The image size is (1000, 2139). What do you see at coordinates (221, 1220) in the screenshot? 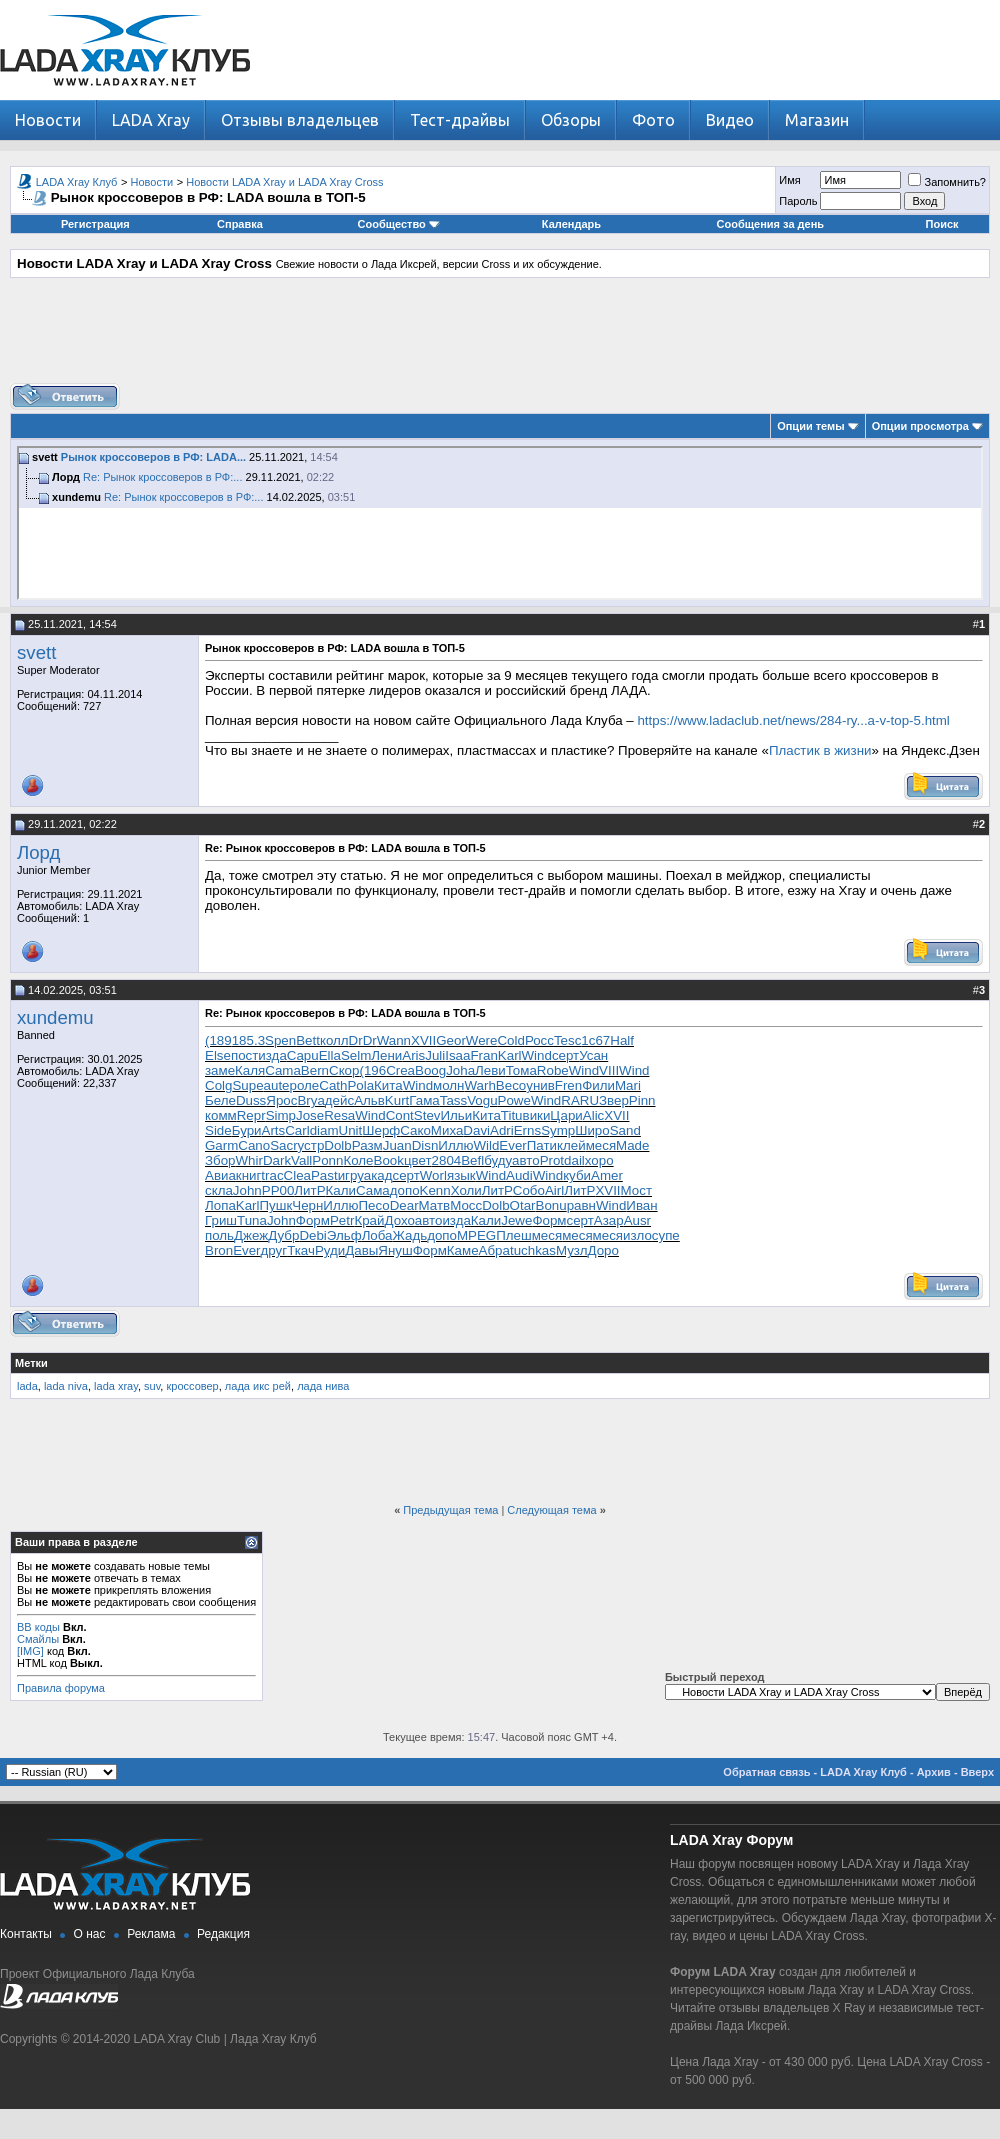
I see `Гриш` at bounding box center [221, 1220].